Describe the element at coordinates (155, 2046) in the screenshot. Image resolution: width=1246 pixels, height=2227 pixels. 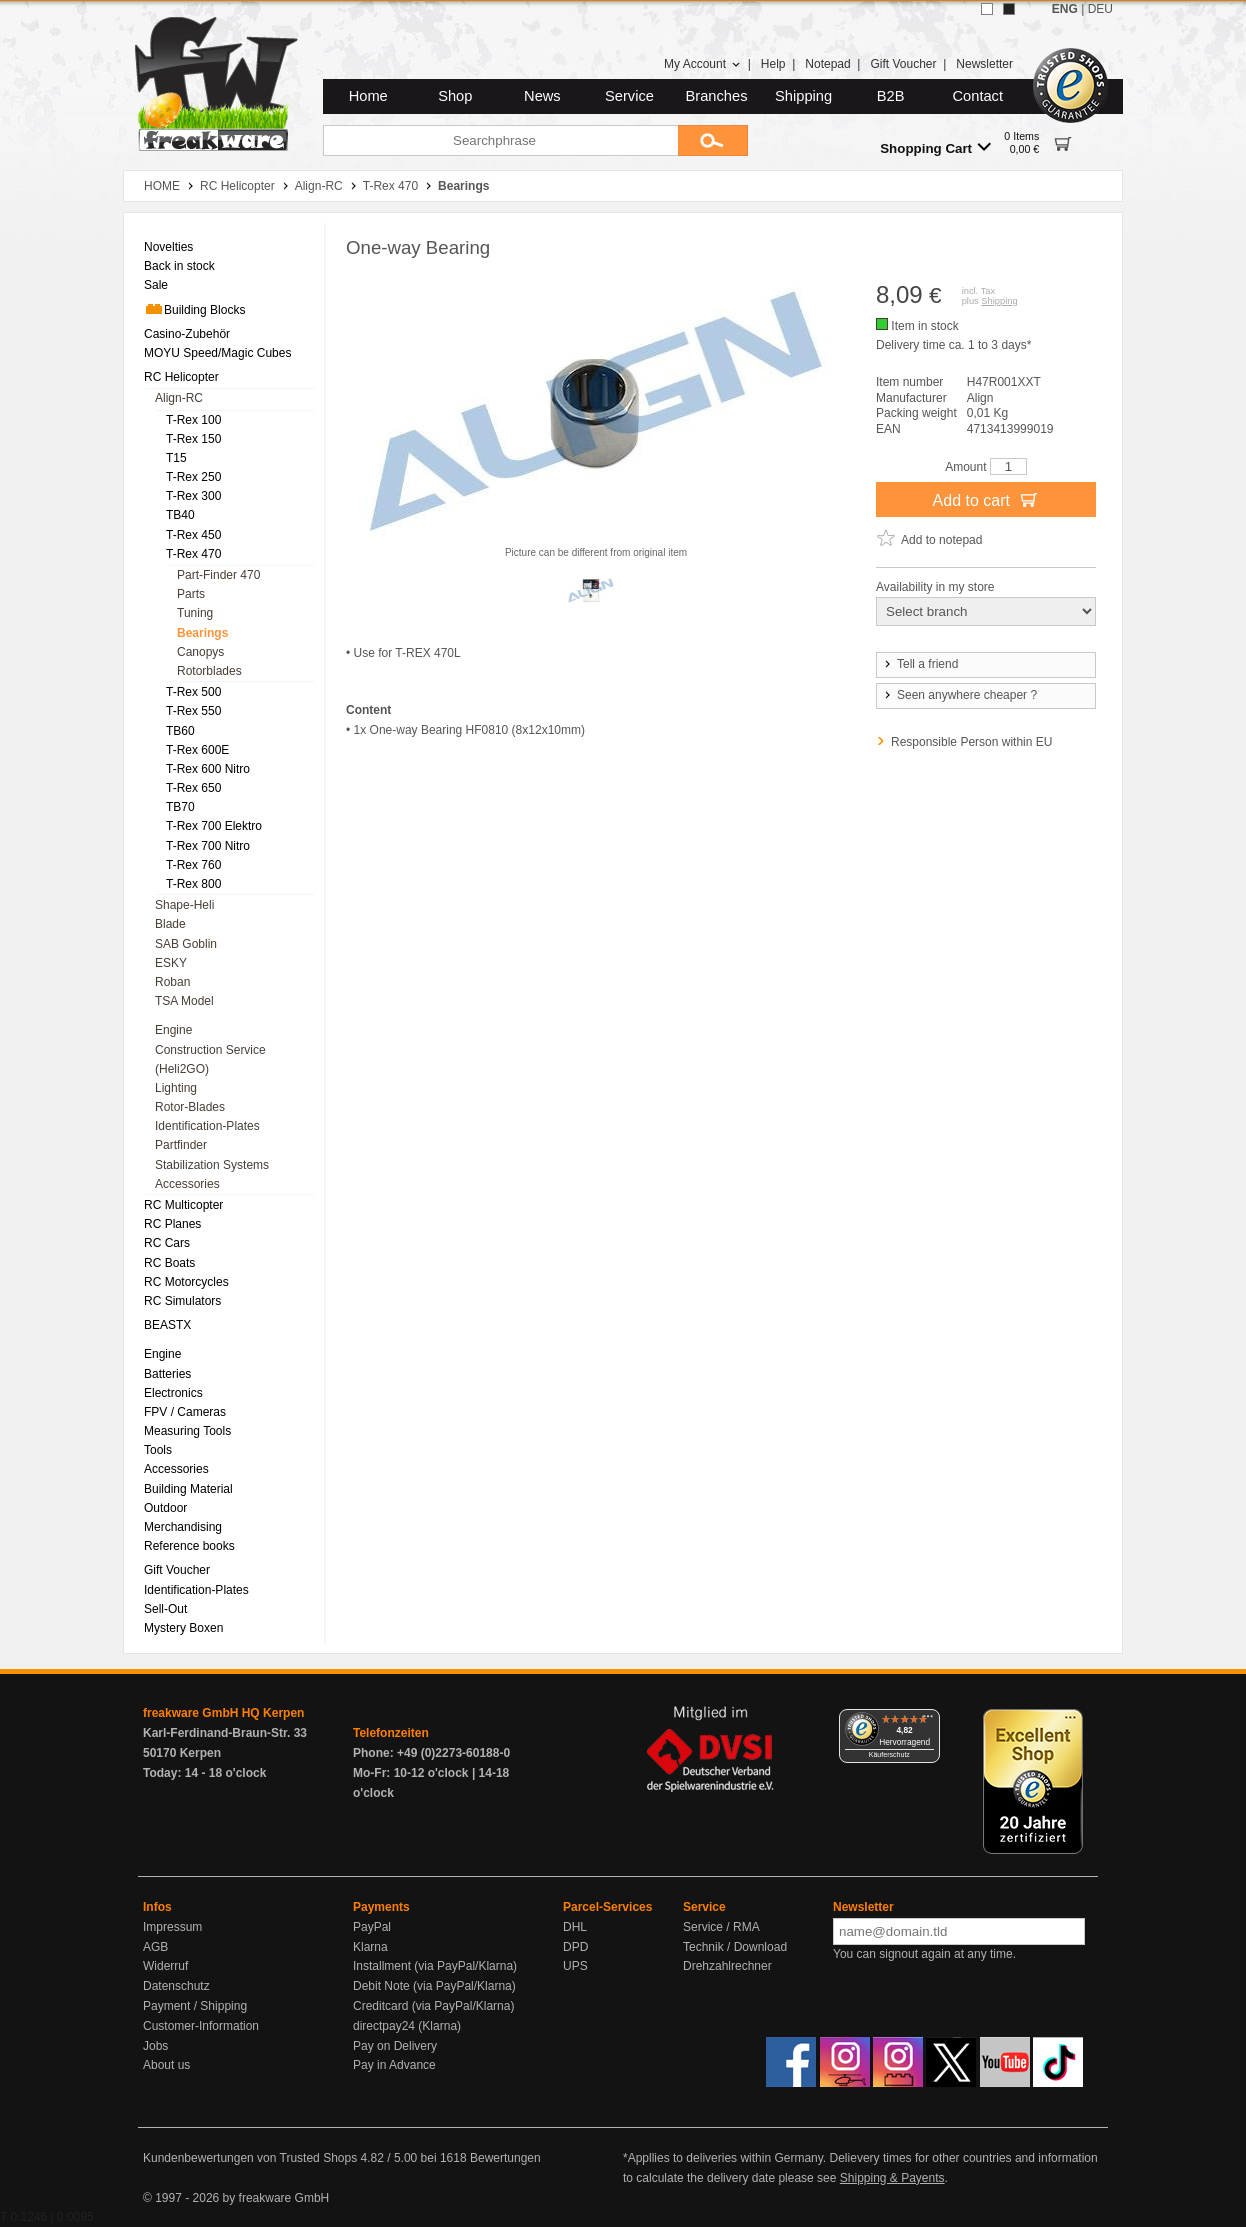
I see `Jobs` at that location.